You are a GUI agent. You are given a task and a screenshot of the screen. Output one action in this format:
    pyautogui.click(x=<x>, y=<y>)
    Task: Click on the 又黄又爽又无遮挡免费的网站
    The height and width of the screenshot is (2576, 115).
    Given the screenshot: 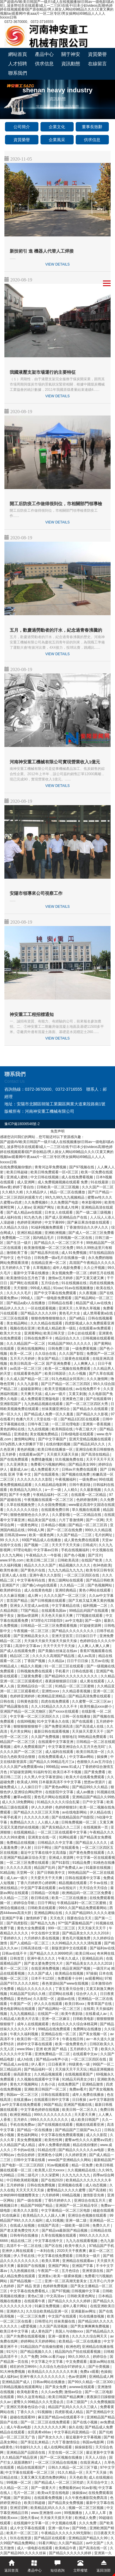 What is the action you would take?
    pyautogui.click(x=44, y=2477)
    